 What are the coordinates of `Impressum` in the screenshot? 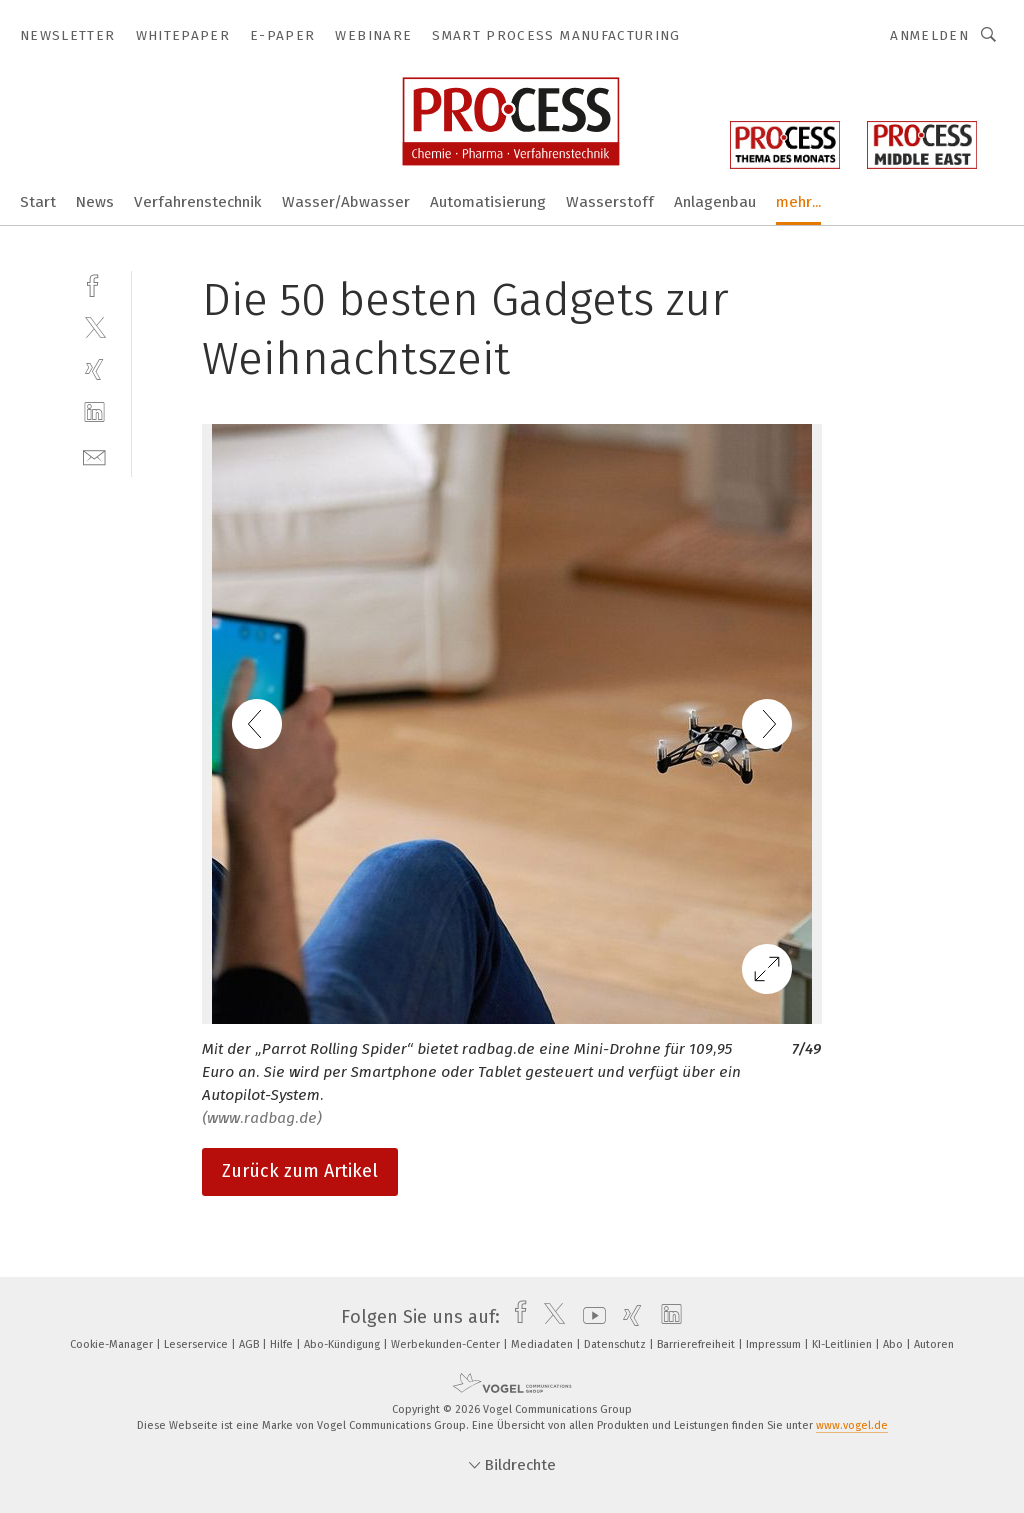 It's located at (775, 1344).